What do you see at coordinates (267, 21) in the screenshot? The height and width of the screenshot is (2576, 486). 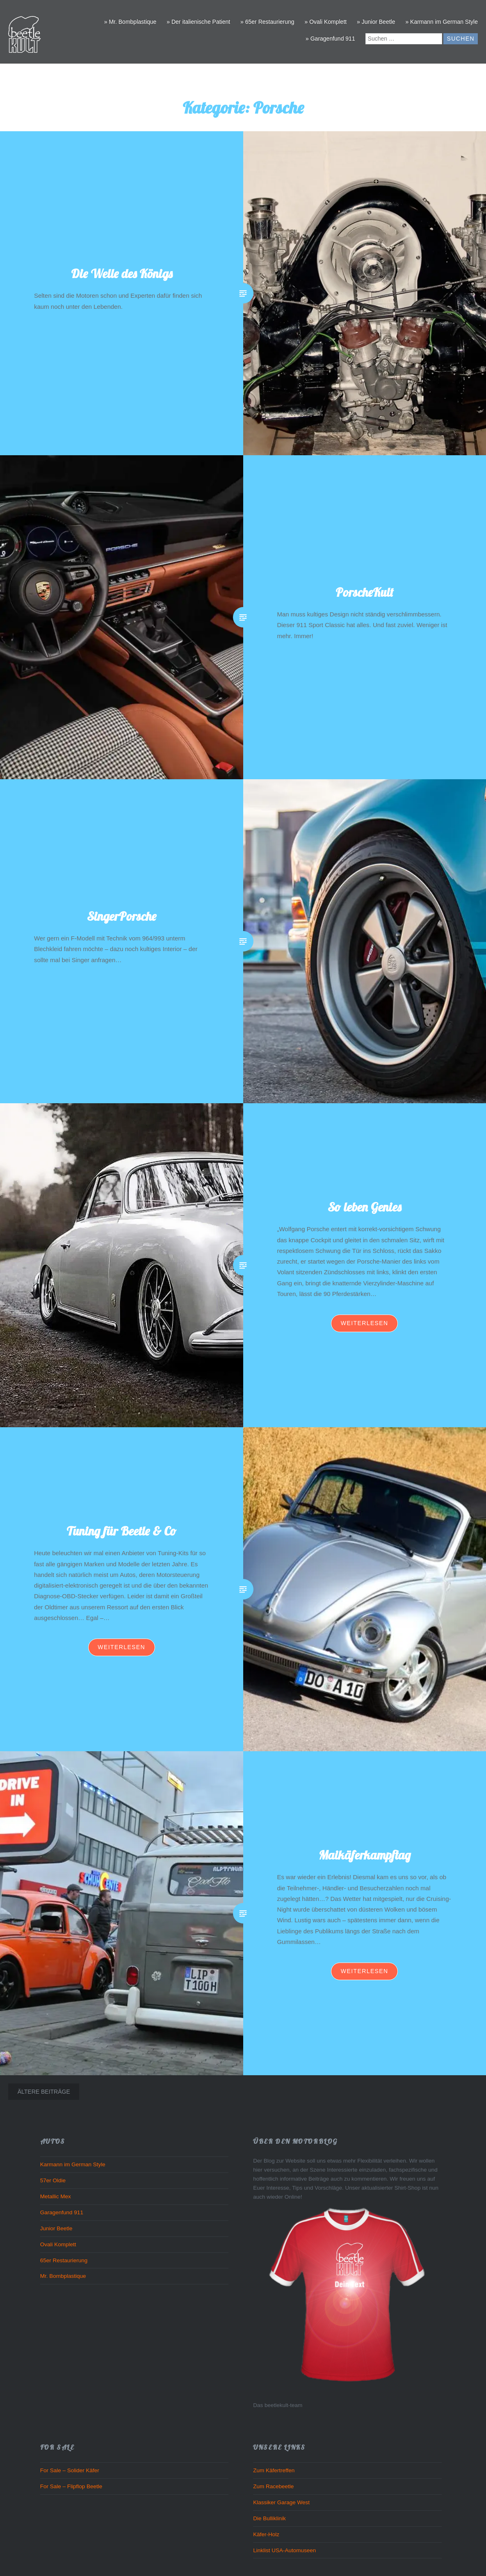 I see `» 65er Restaurierung` at bounding box center [267, 21].